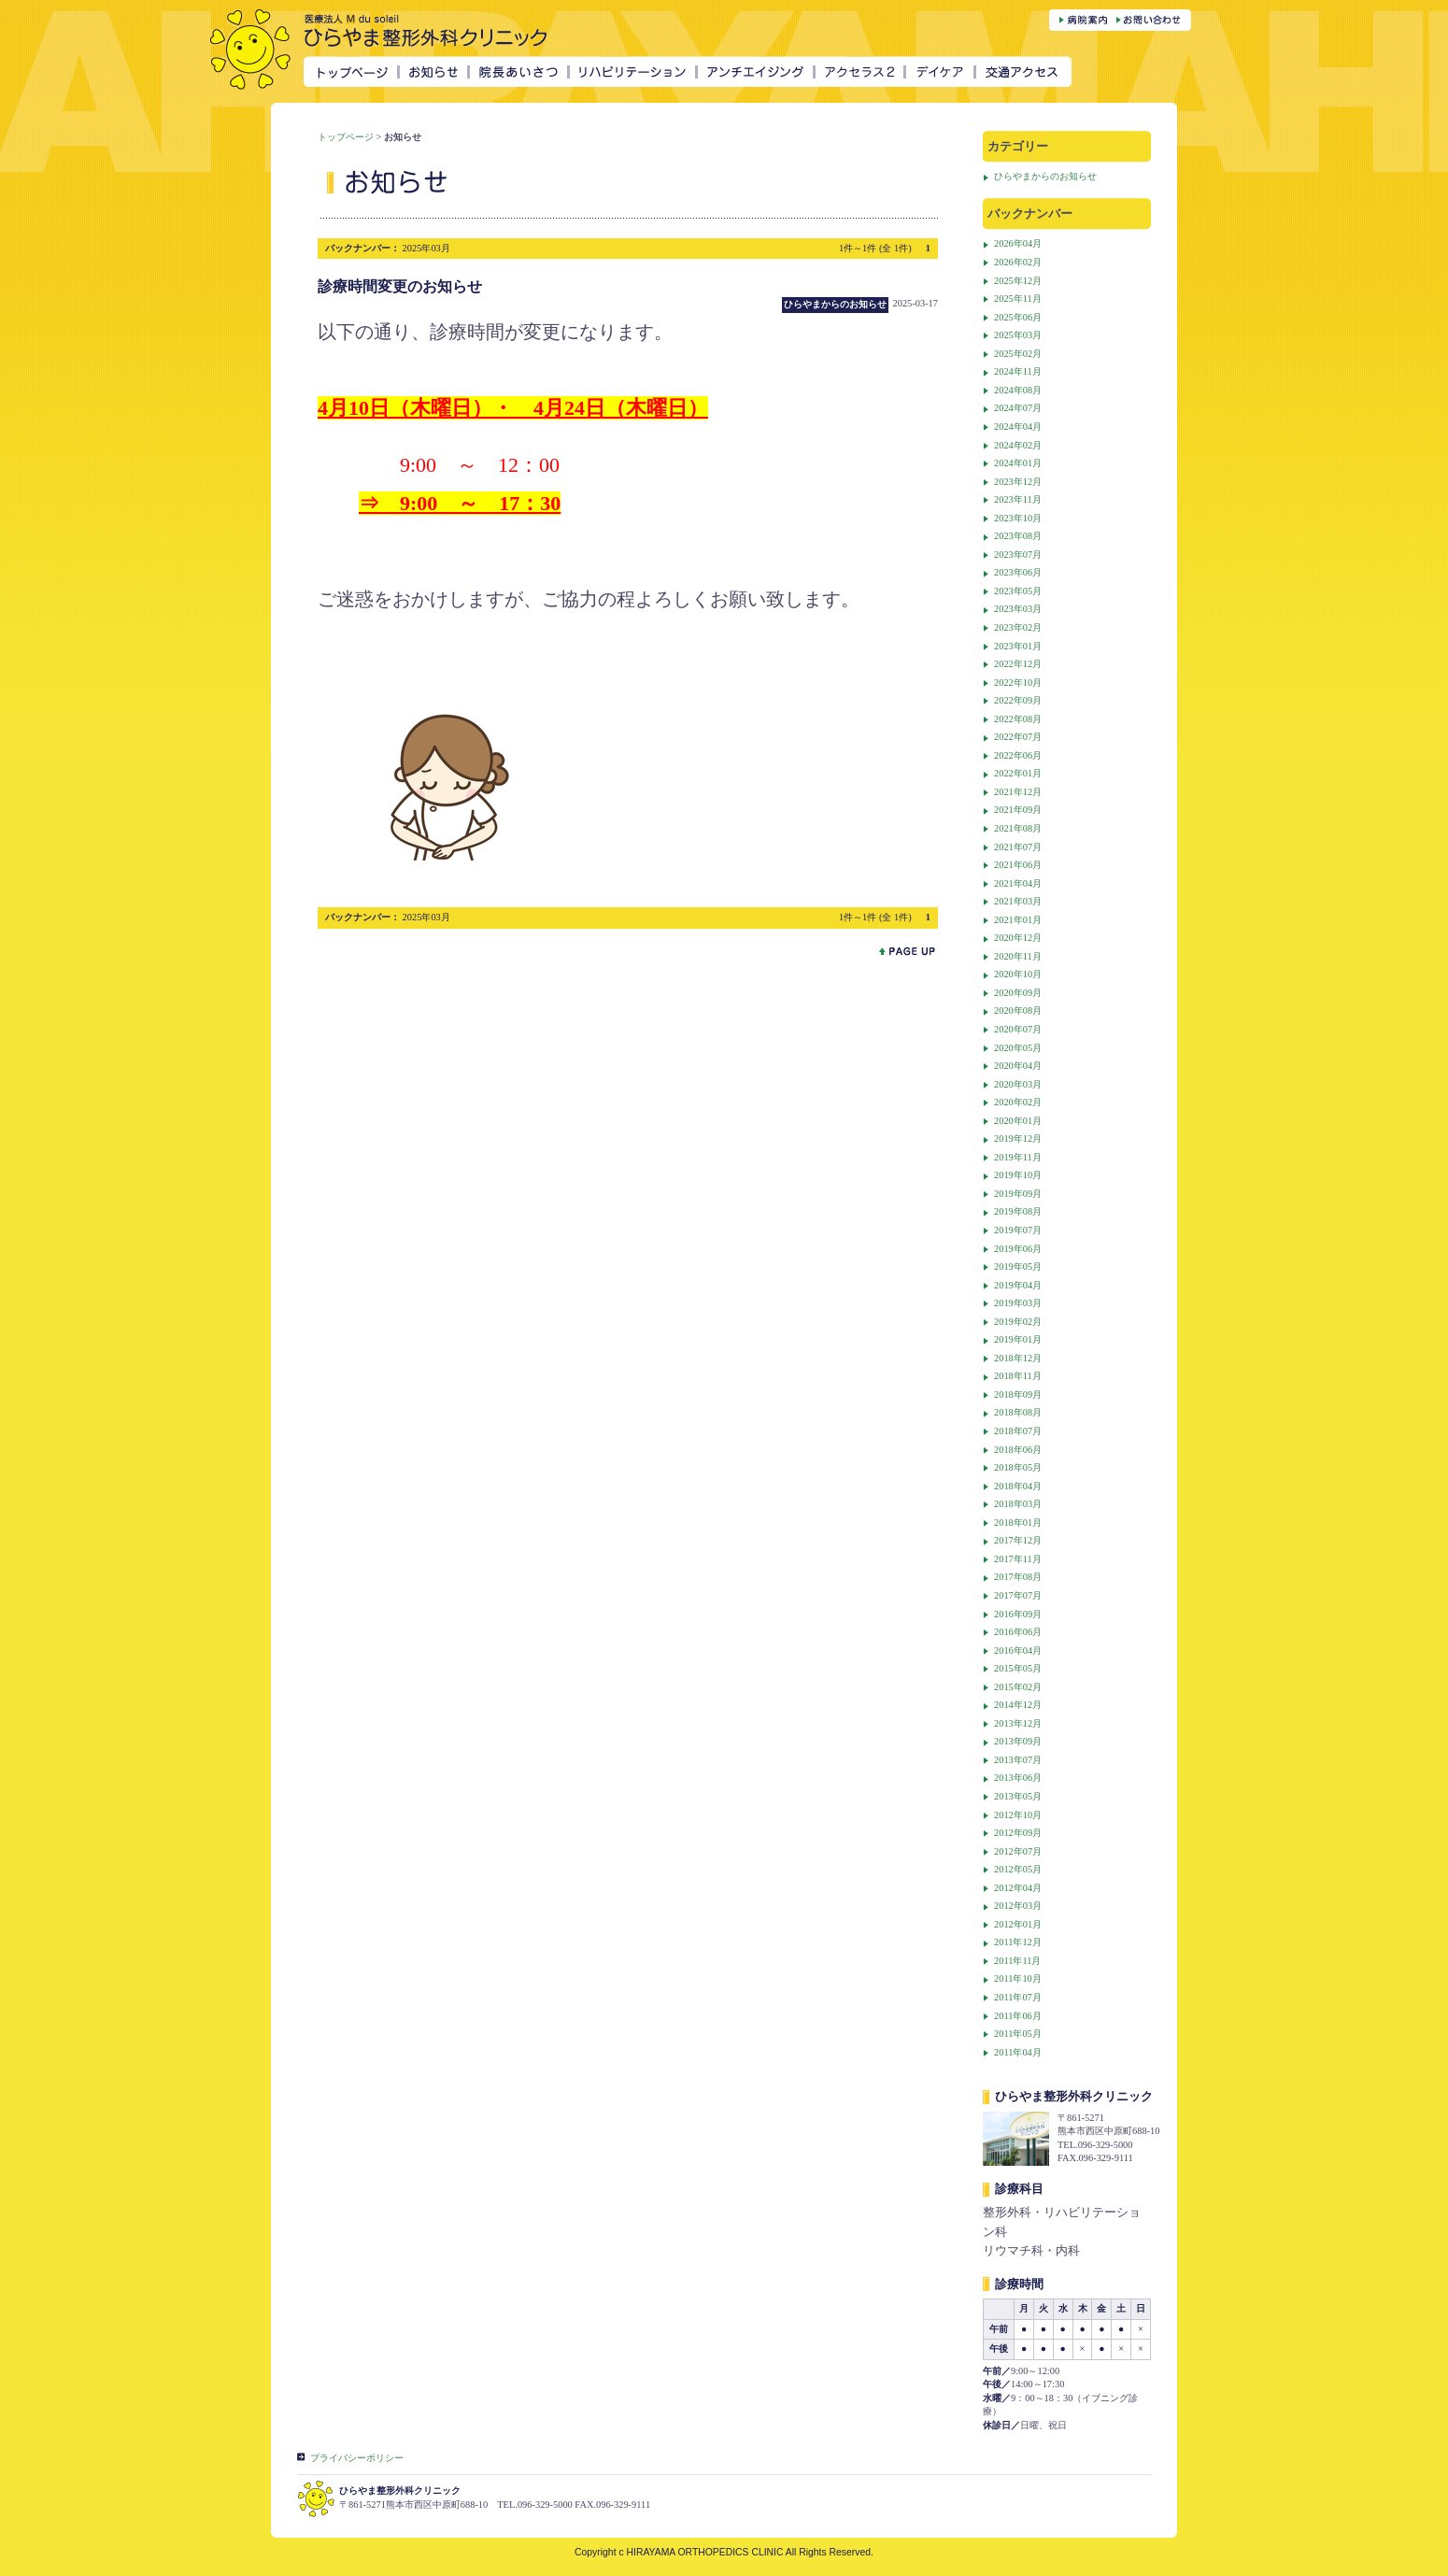 Image resolution: width=1448 pixels, height=2576 pixels. I want to click on 2021年03月, so click(1018, 901).